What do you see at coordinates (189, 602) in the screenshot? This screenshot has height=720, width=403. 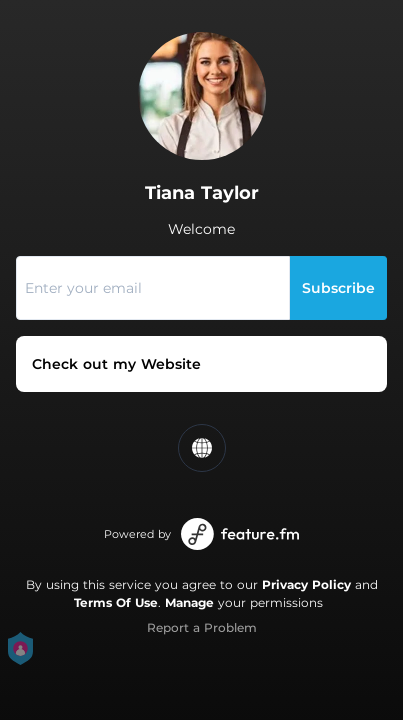 I see `Manage` at bounding box center [189, 602].